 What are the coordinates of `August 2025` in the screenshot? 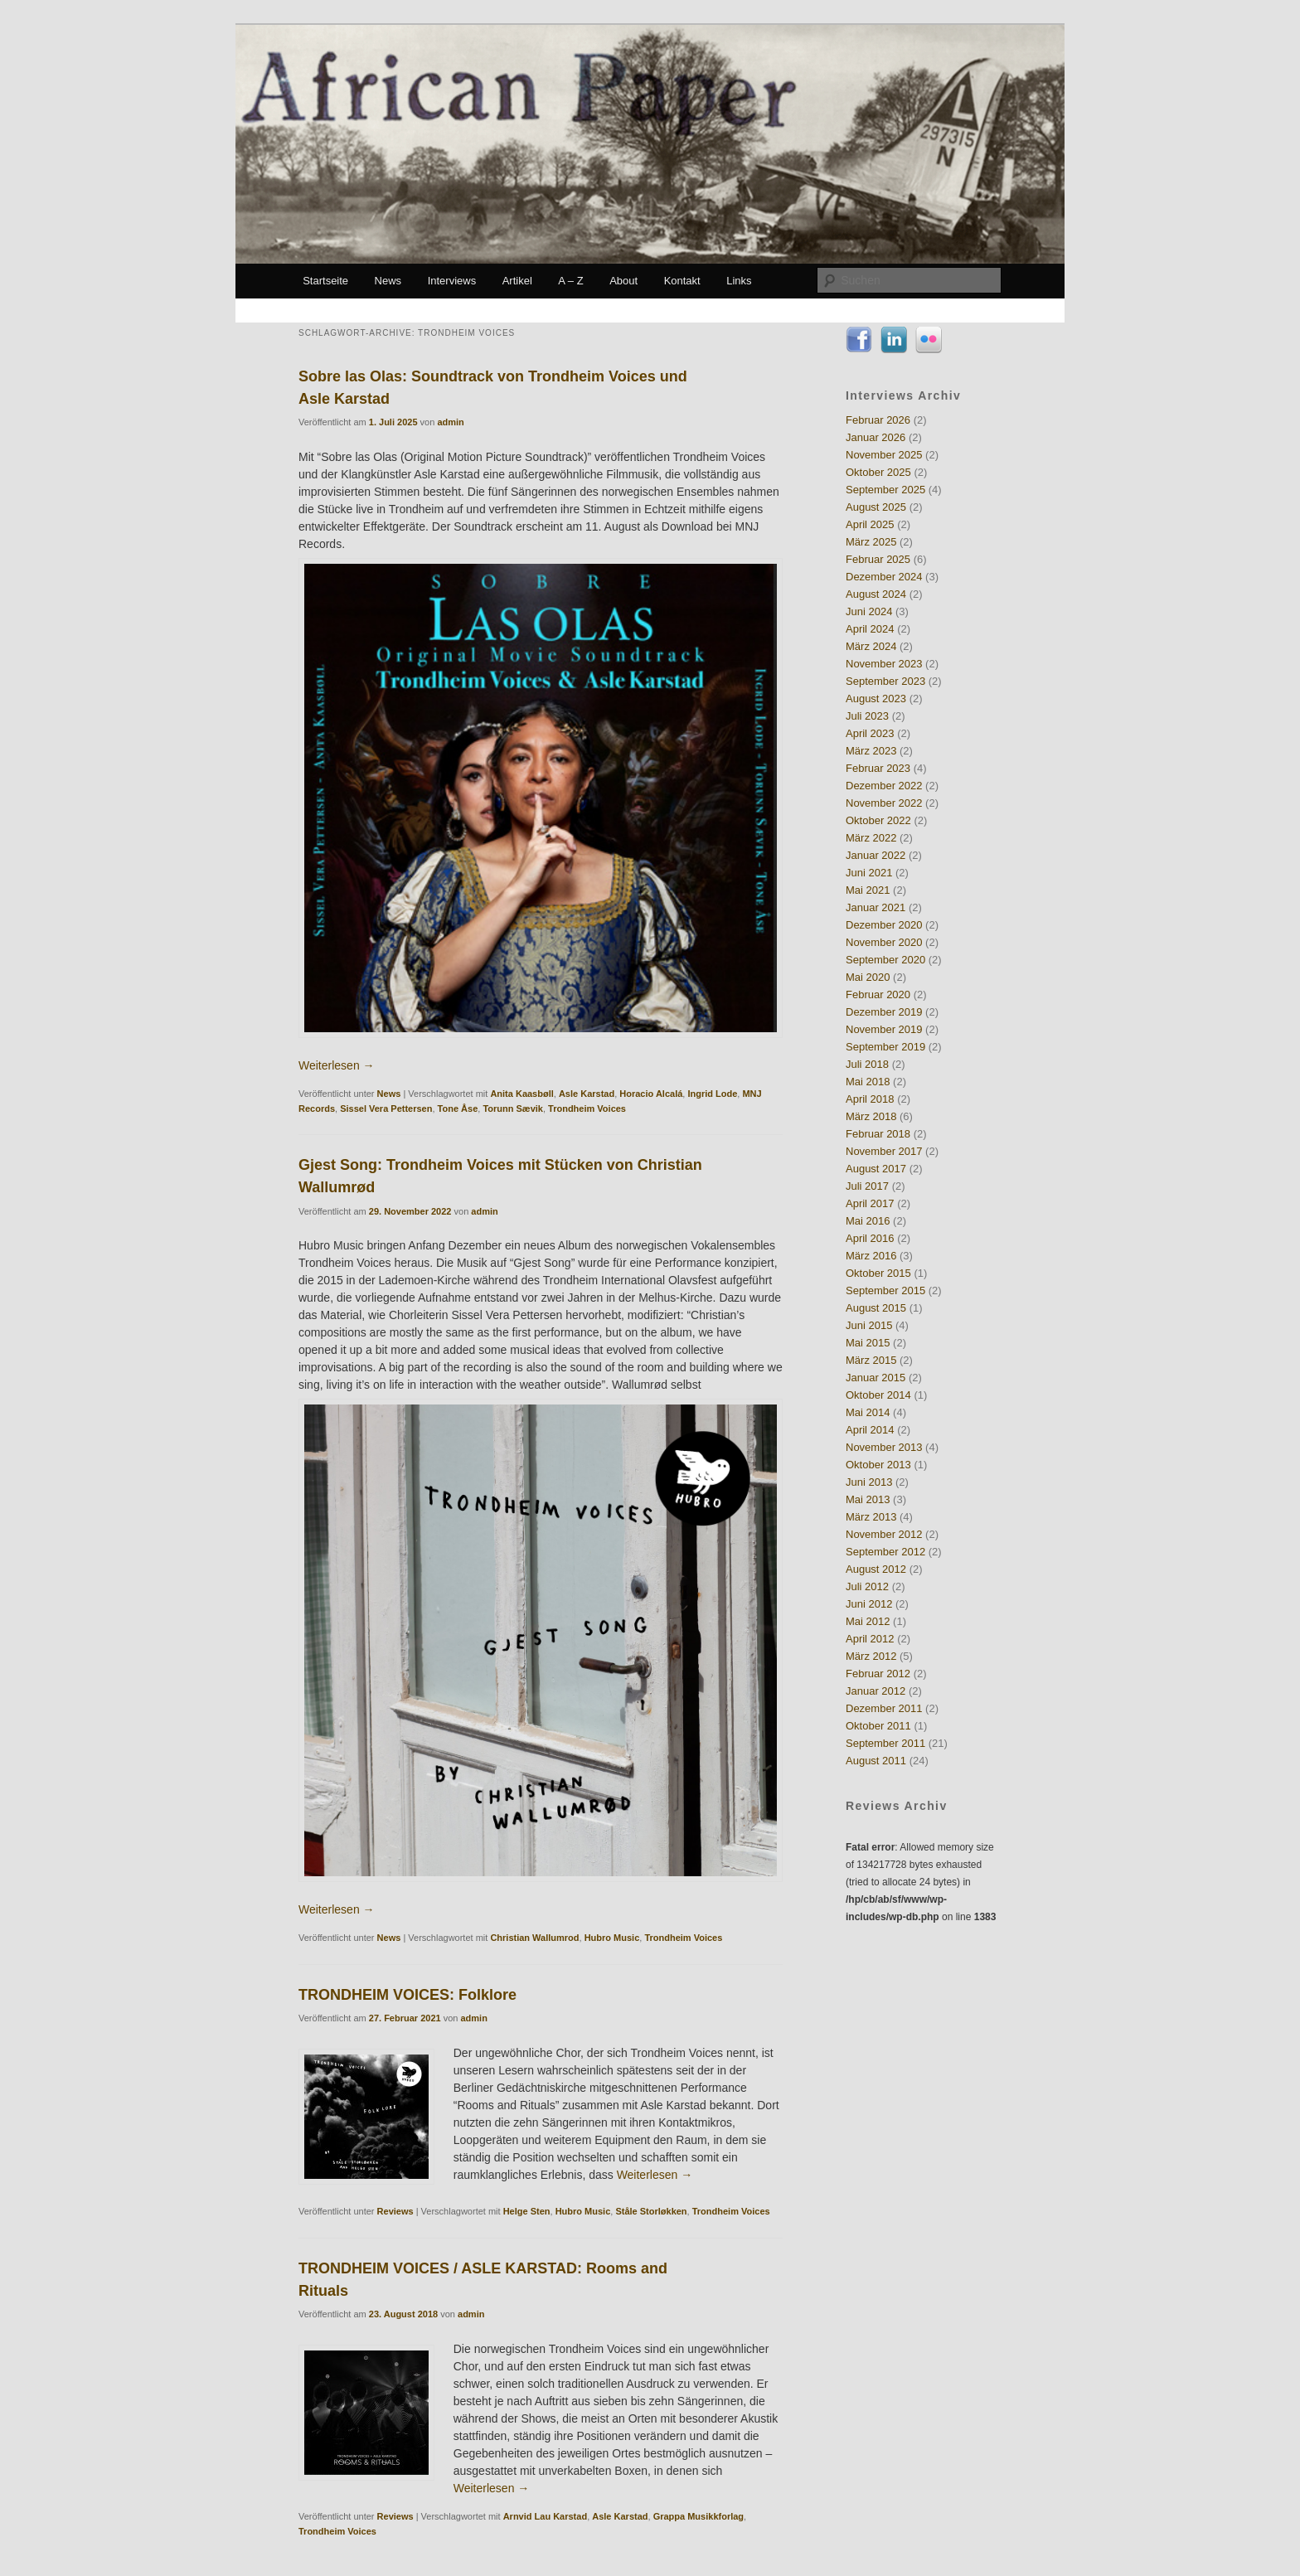 It's located at (876, 507).